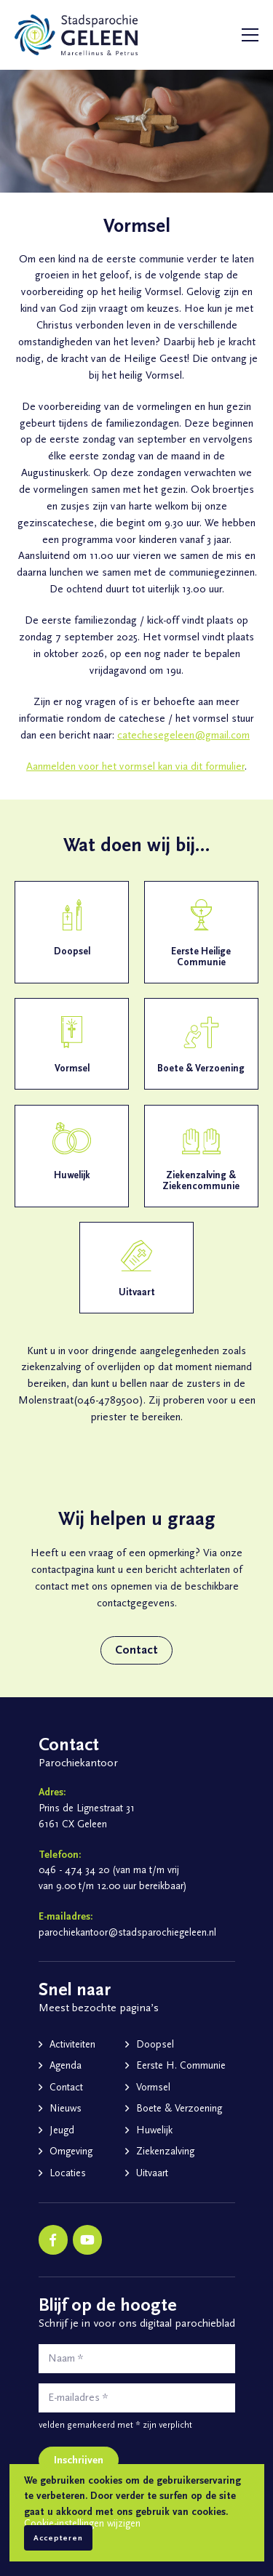 The image size is (273, 2576). What do you see at coordinates (82, 2523) in the screenshot?
I see `Cookie-instellingen wijzigen` at bounding box center [82, 2523].